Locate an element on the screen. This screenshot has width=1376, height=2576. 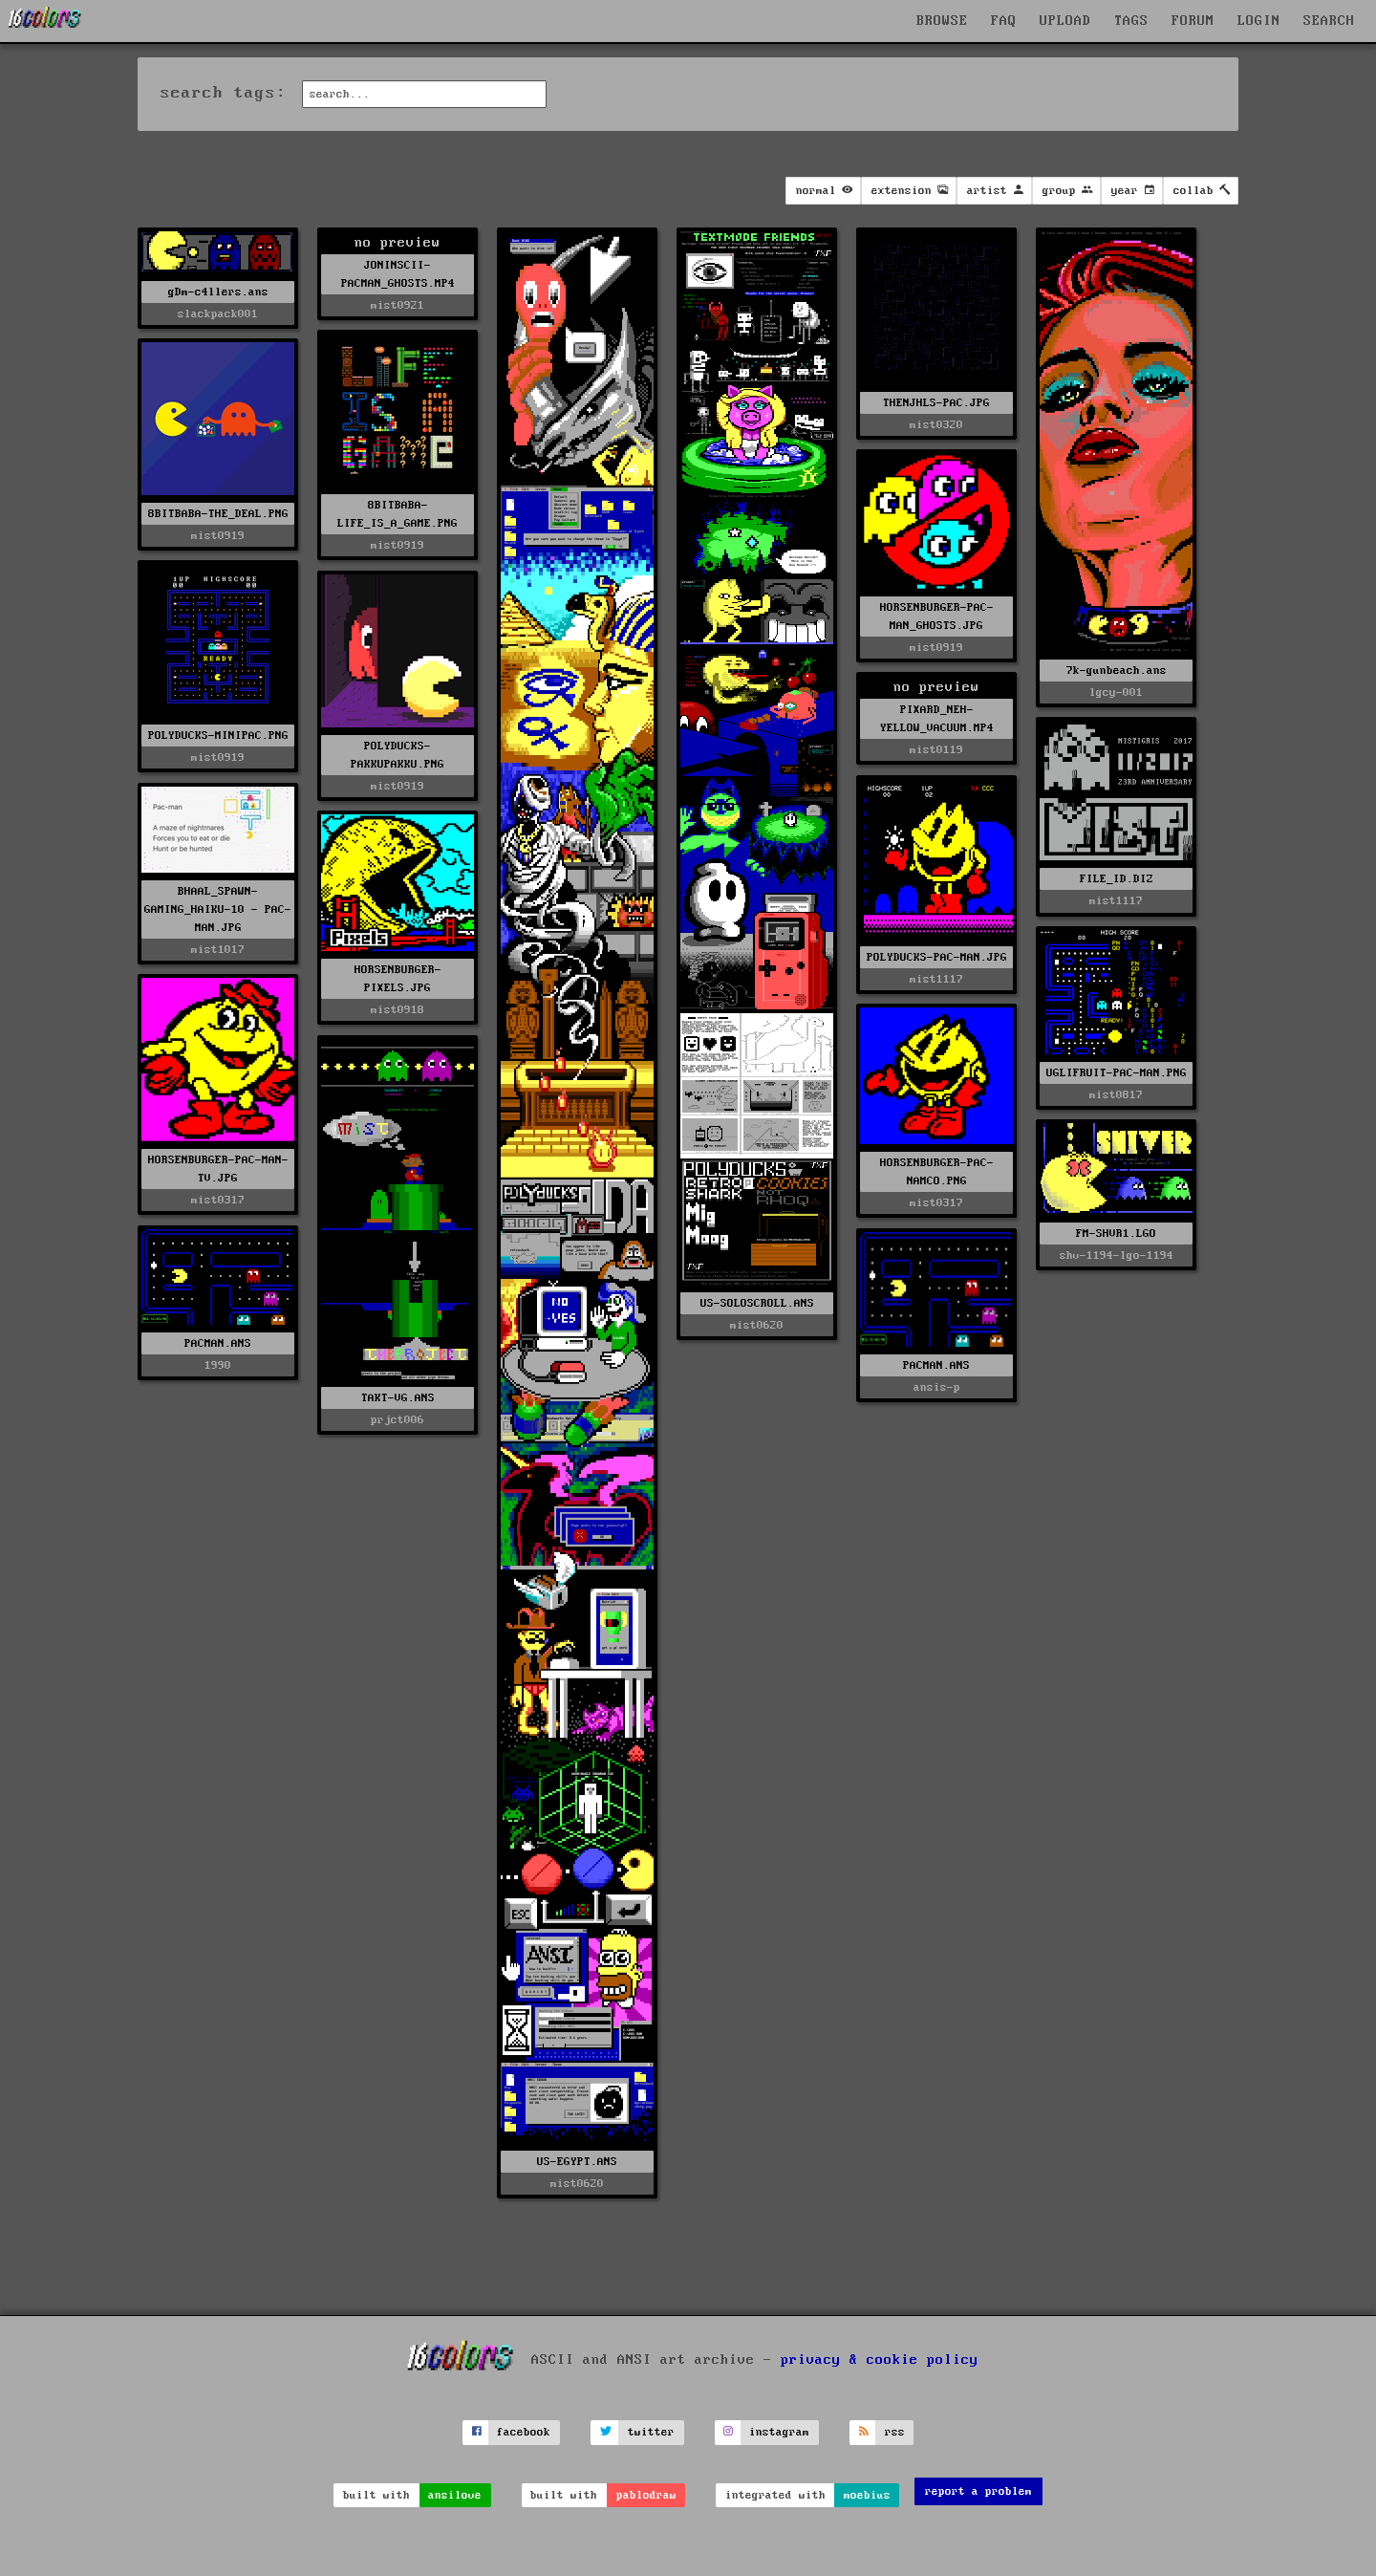
THENJHLS-PAC.JPG is located at coordinates (936, 403).